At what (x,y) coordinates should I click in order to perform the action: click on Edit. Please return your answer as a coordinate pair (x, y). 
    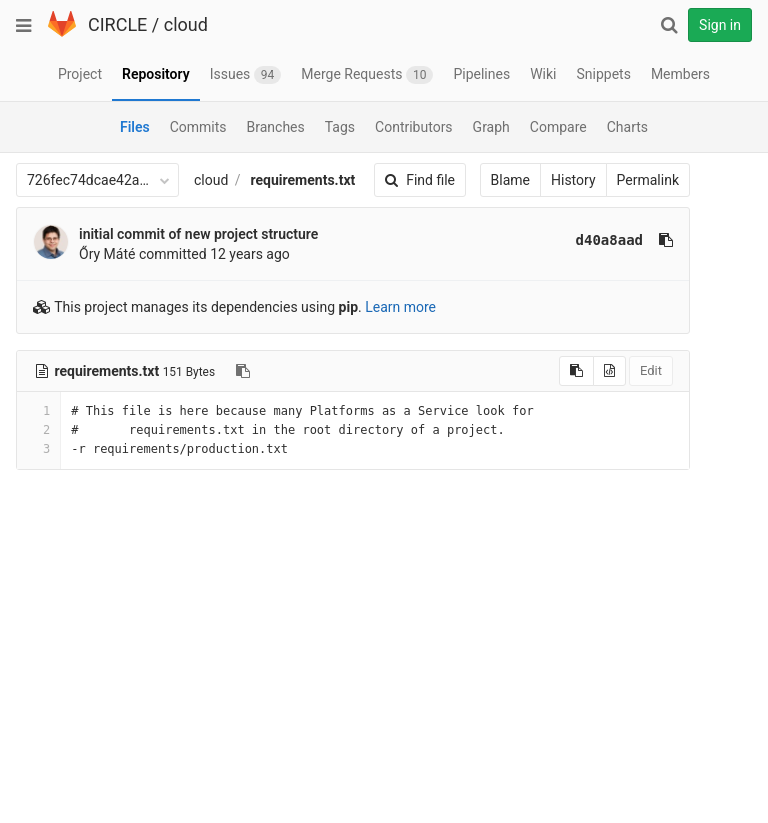
    Looking at the image, I should click on (651, 370).